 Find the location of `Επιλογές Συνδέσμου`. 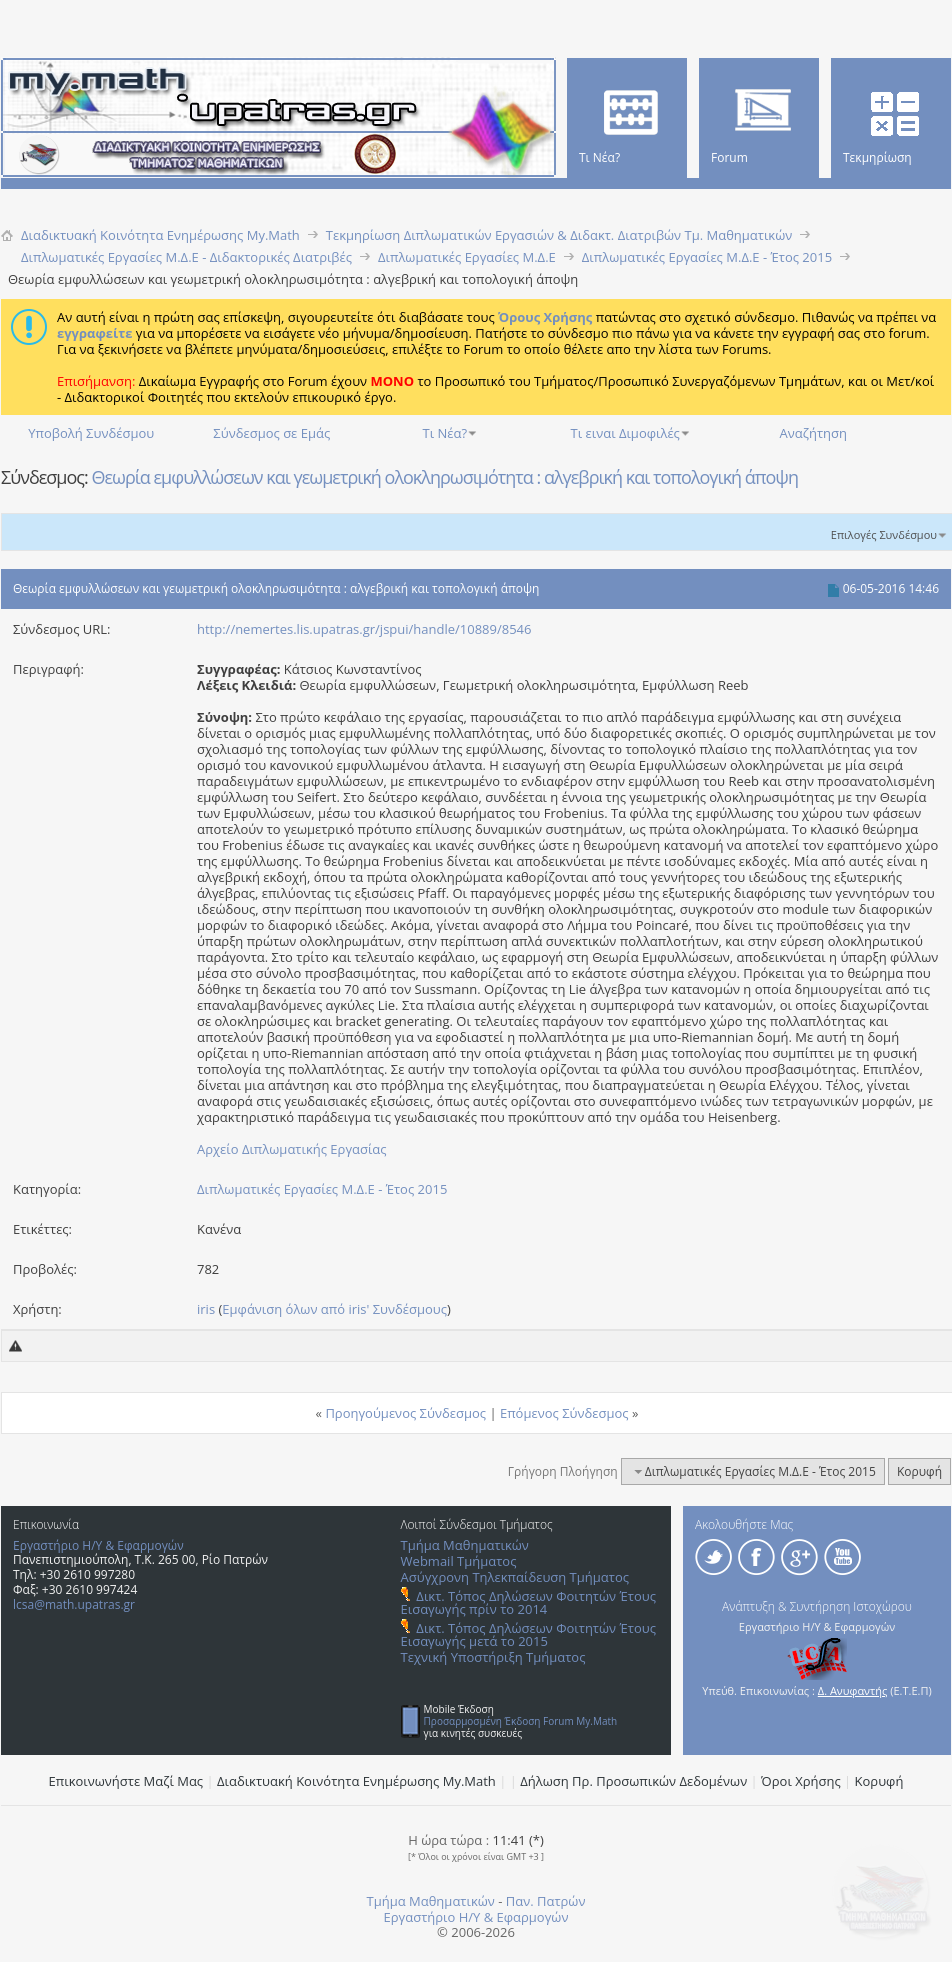

Επιλογές Συνδέσμου is located at coordinates (884, 534).